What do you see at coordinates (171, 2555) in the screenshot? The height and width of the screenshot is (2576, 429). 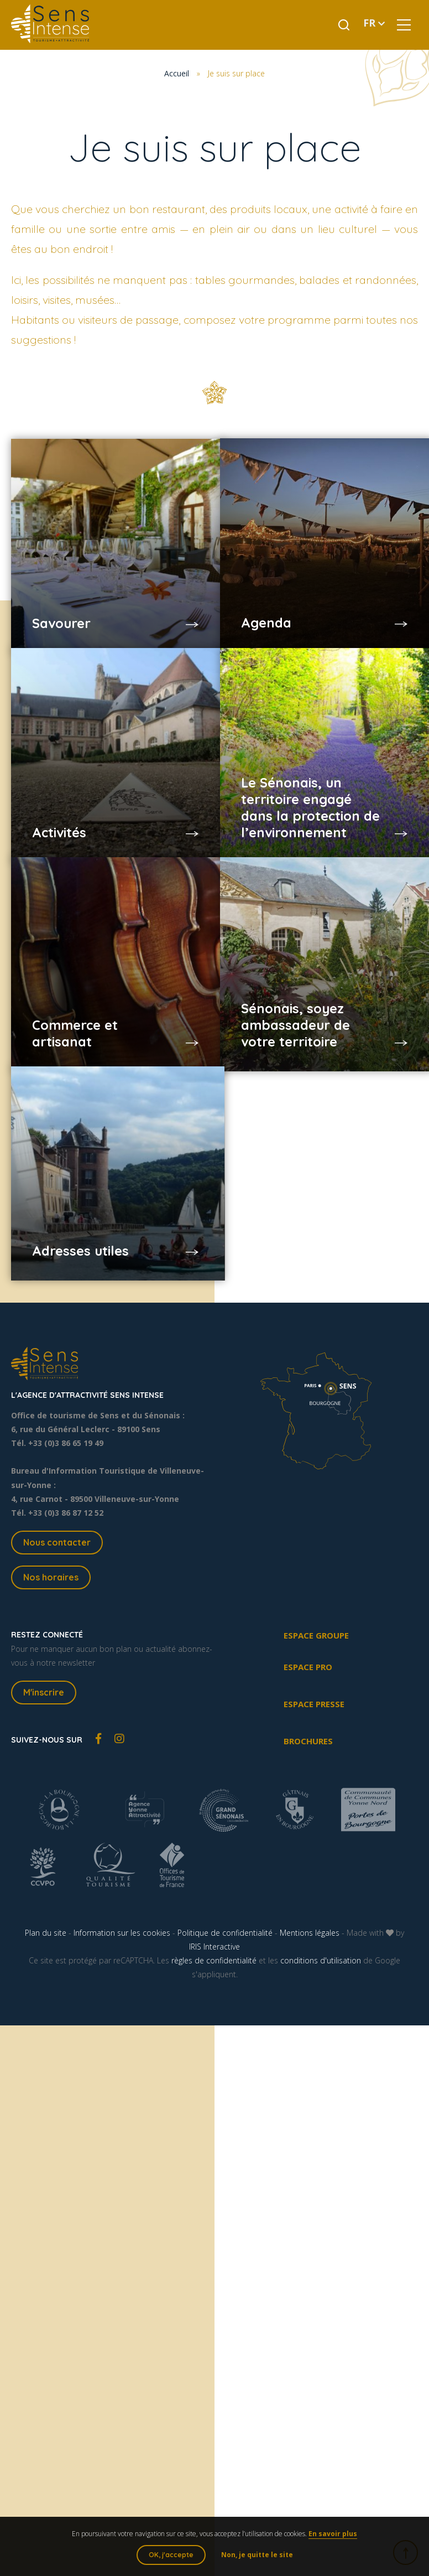 I see `OK, j'accepte` at bounding box center [171, 2555].